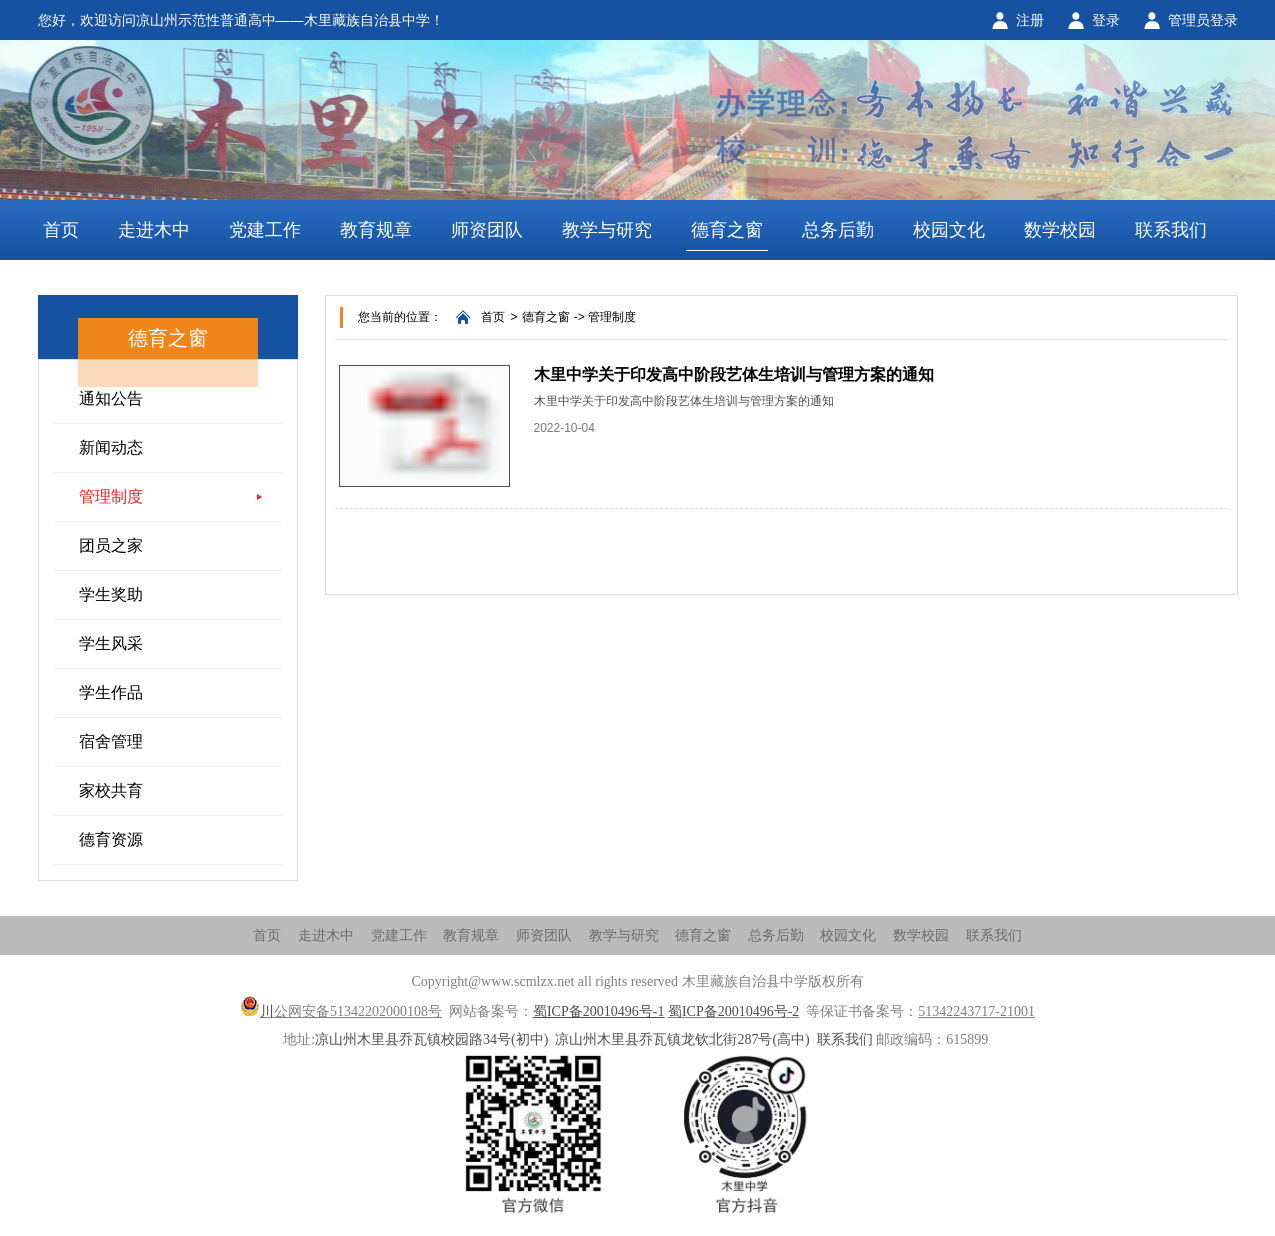  What do you see at coordinates (607, 230) in the screenshot?
I see `教学与研究` at bounding box center [607, 230].